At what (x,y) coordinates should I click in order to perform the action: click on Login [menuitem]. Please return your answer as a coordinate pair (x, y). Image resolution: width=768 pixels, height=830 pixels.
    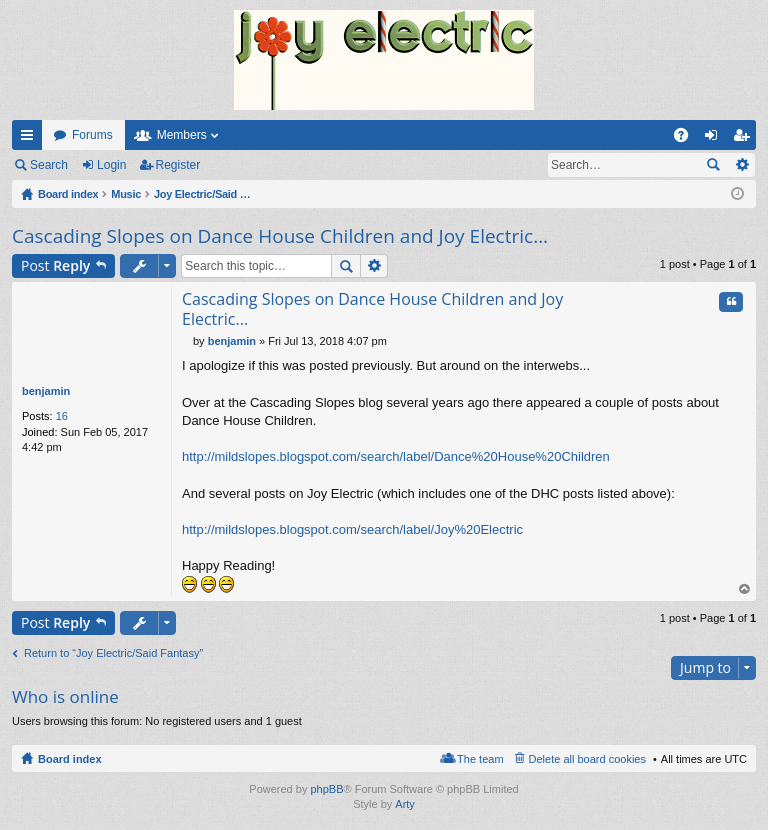
    Looking at the image, I should click on (715, 139).